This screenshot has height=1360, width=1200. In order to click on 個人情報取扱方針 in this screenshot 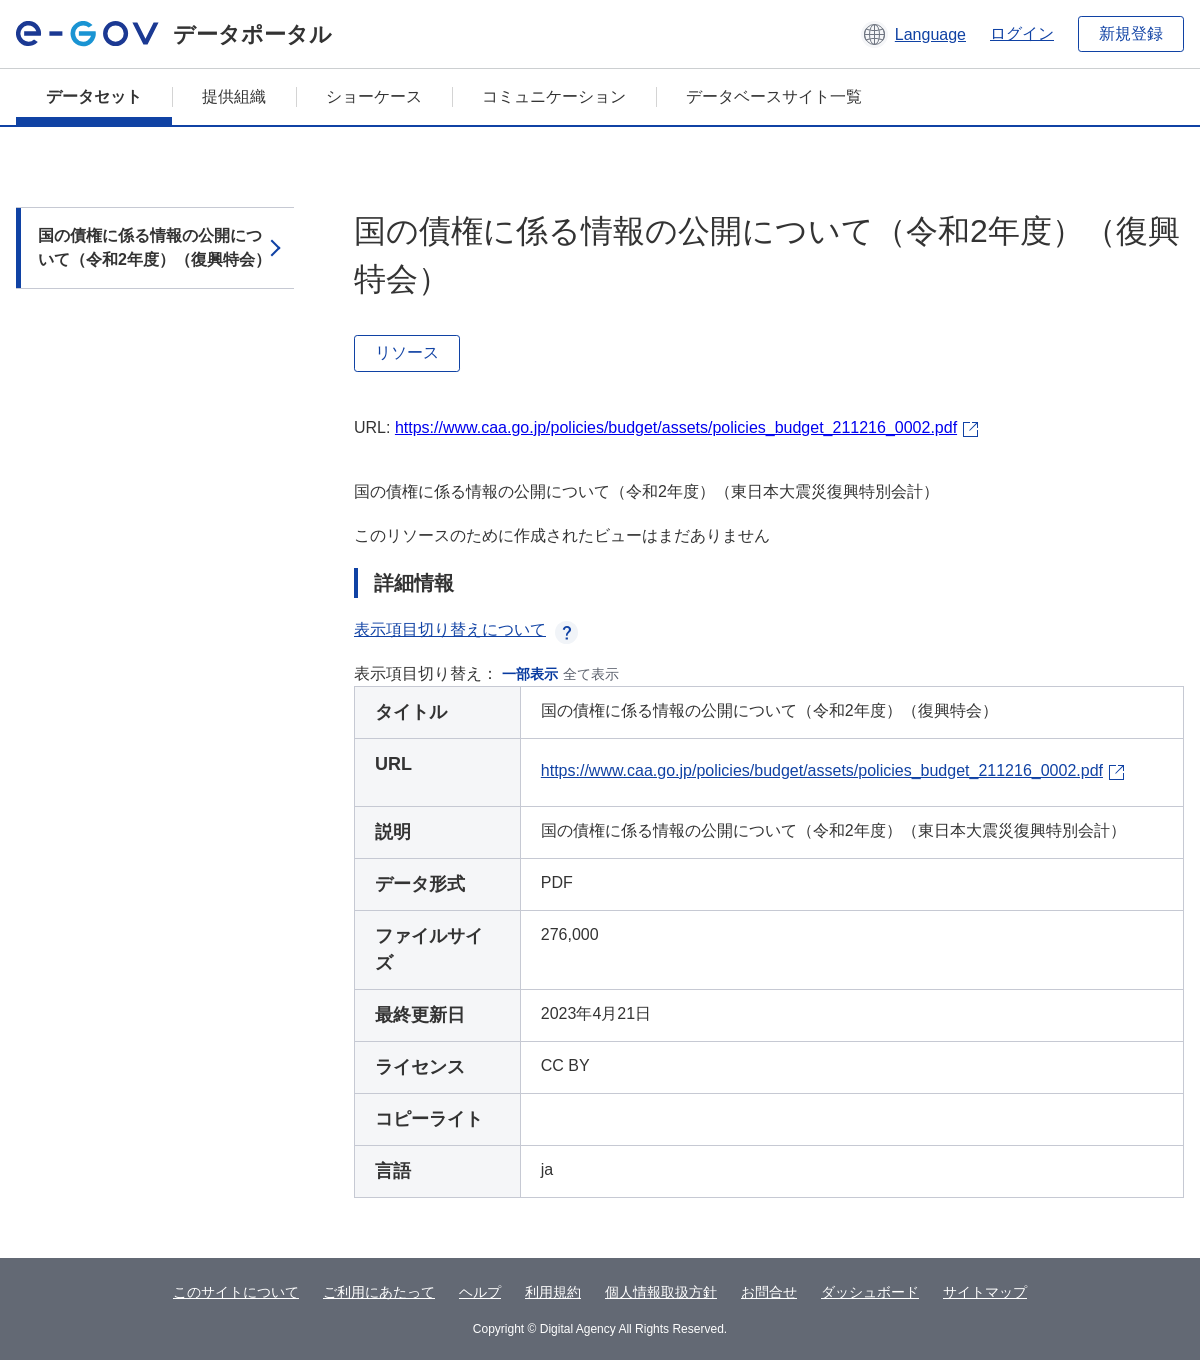, I will do `click(661, 1292)`.